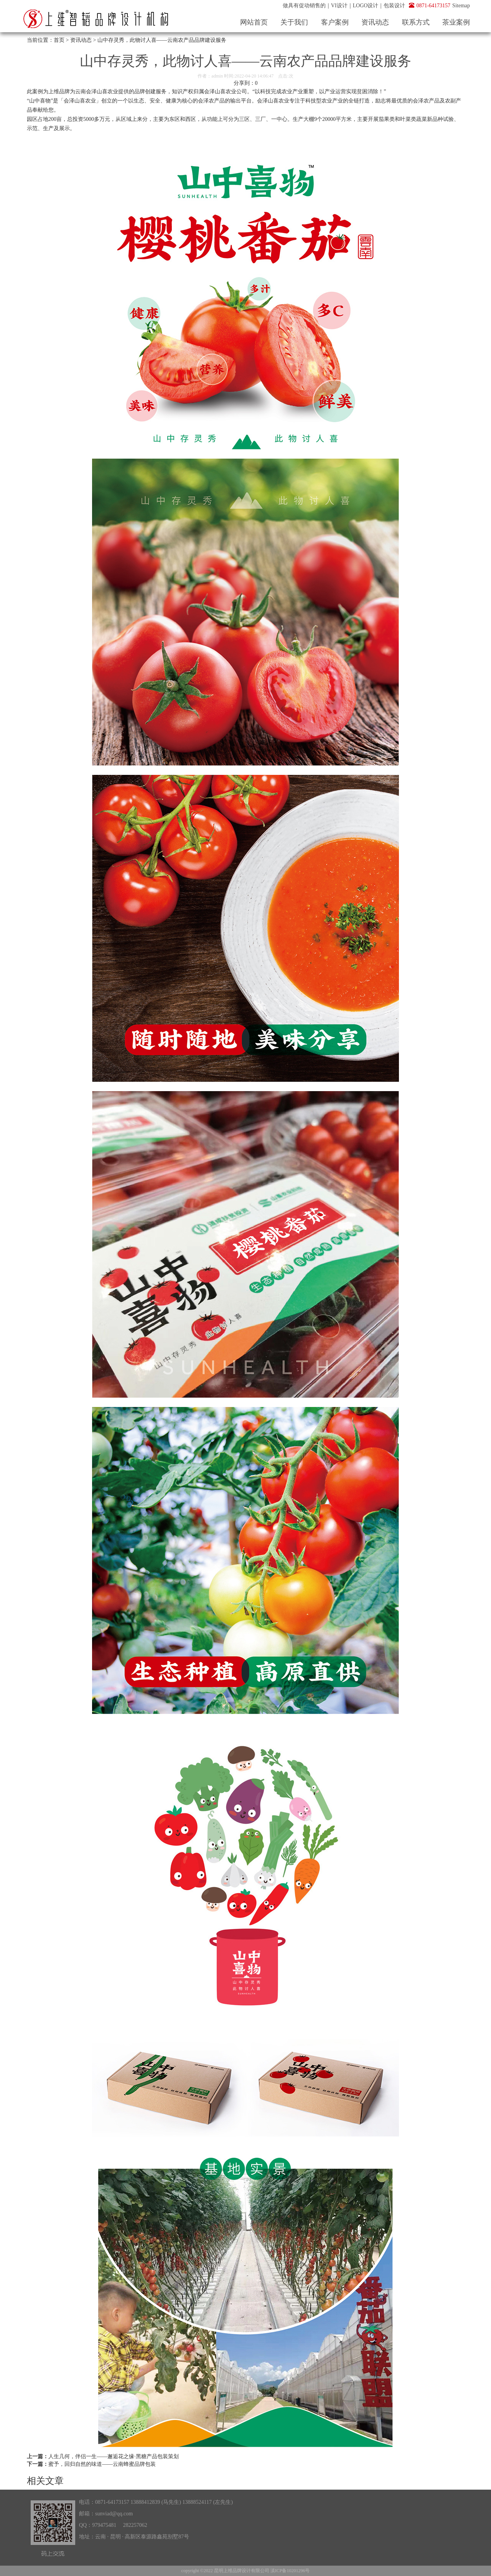 The height and width of the screenshot is (2576, 491). Describe the element at coordinates (416, 22) in the screenshot. I see `联系方式` at that location.